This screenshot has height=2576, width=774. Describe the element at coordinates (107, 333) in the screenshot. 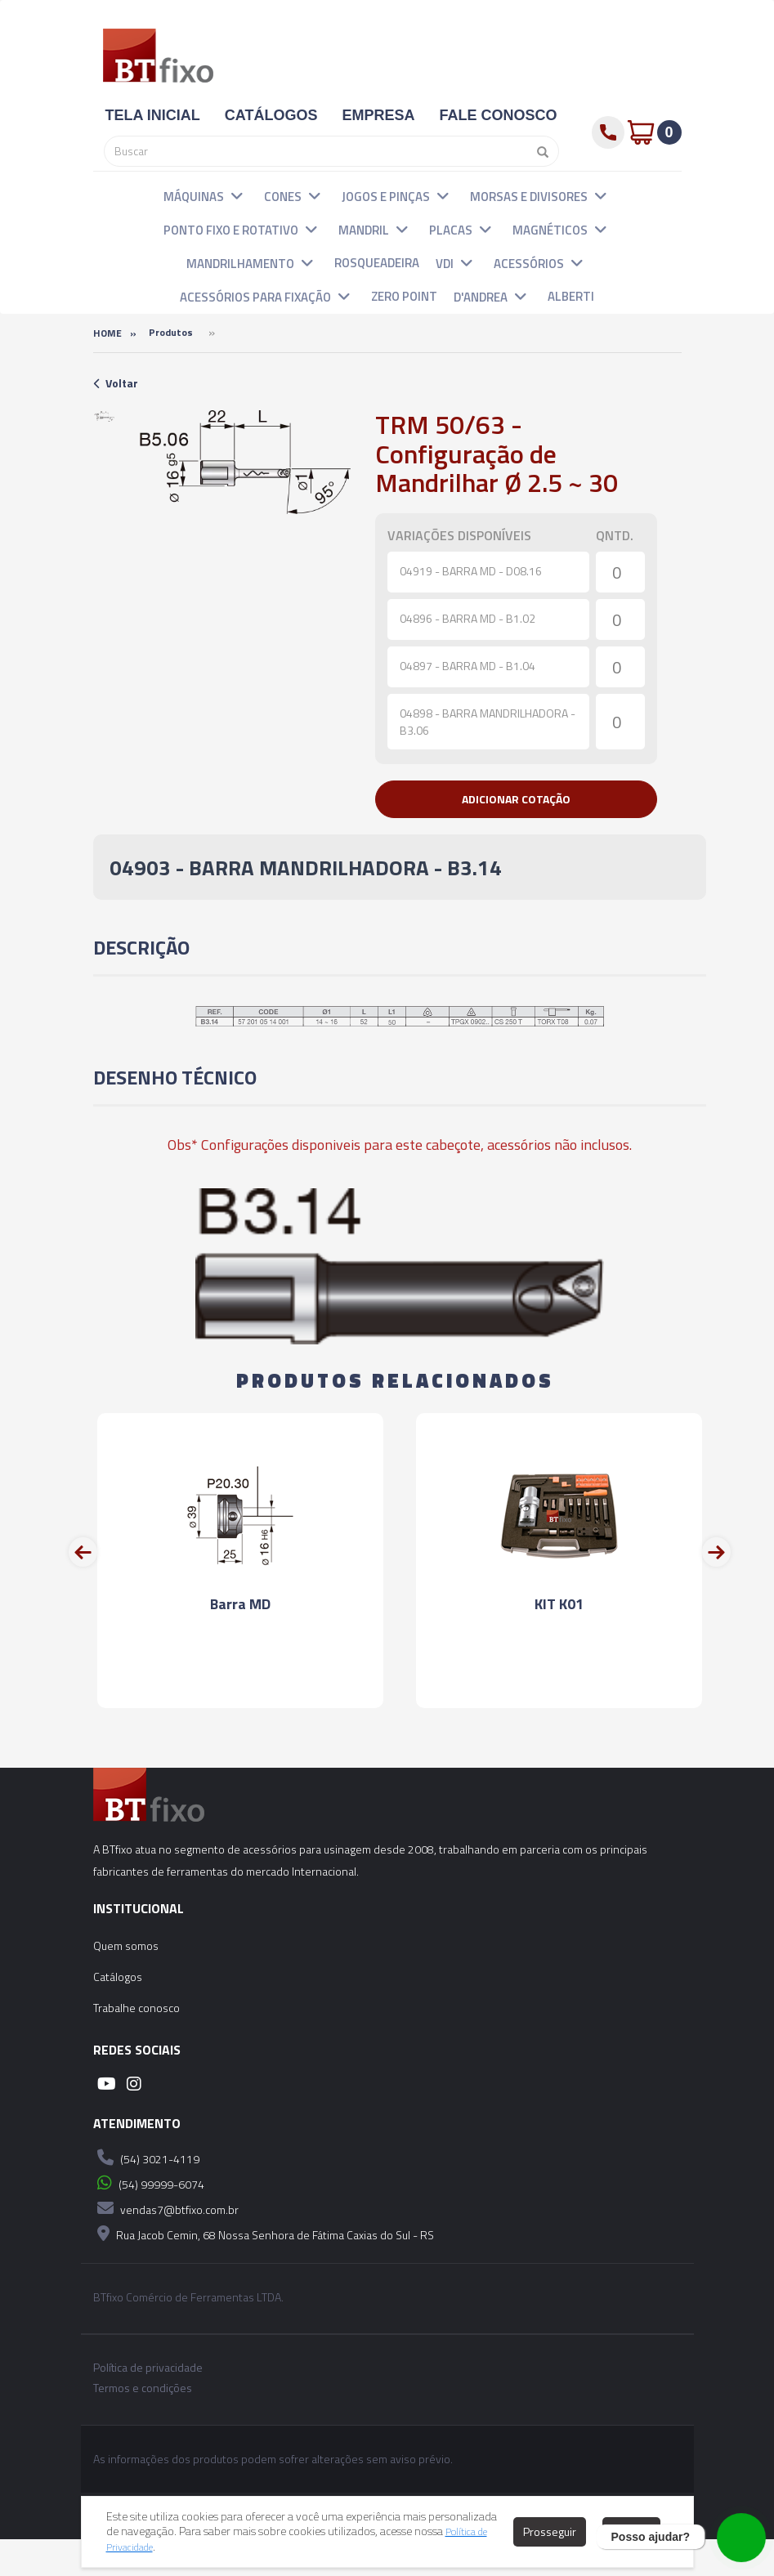

I see `Home` at that location.